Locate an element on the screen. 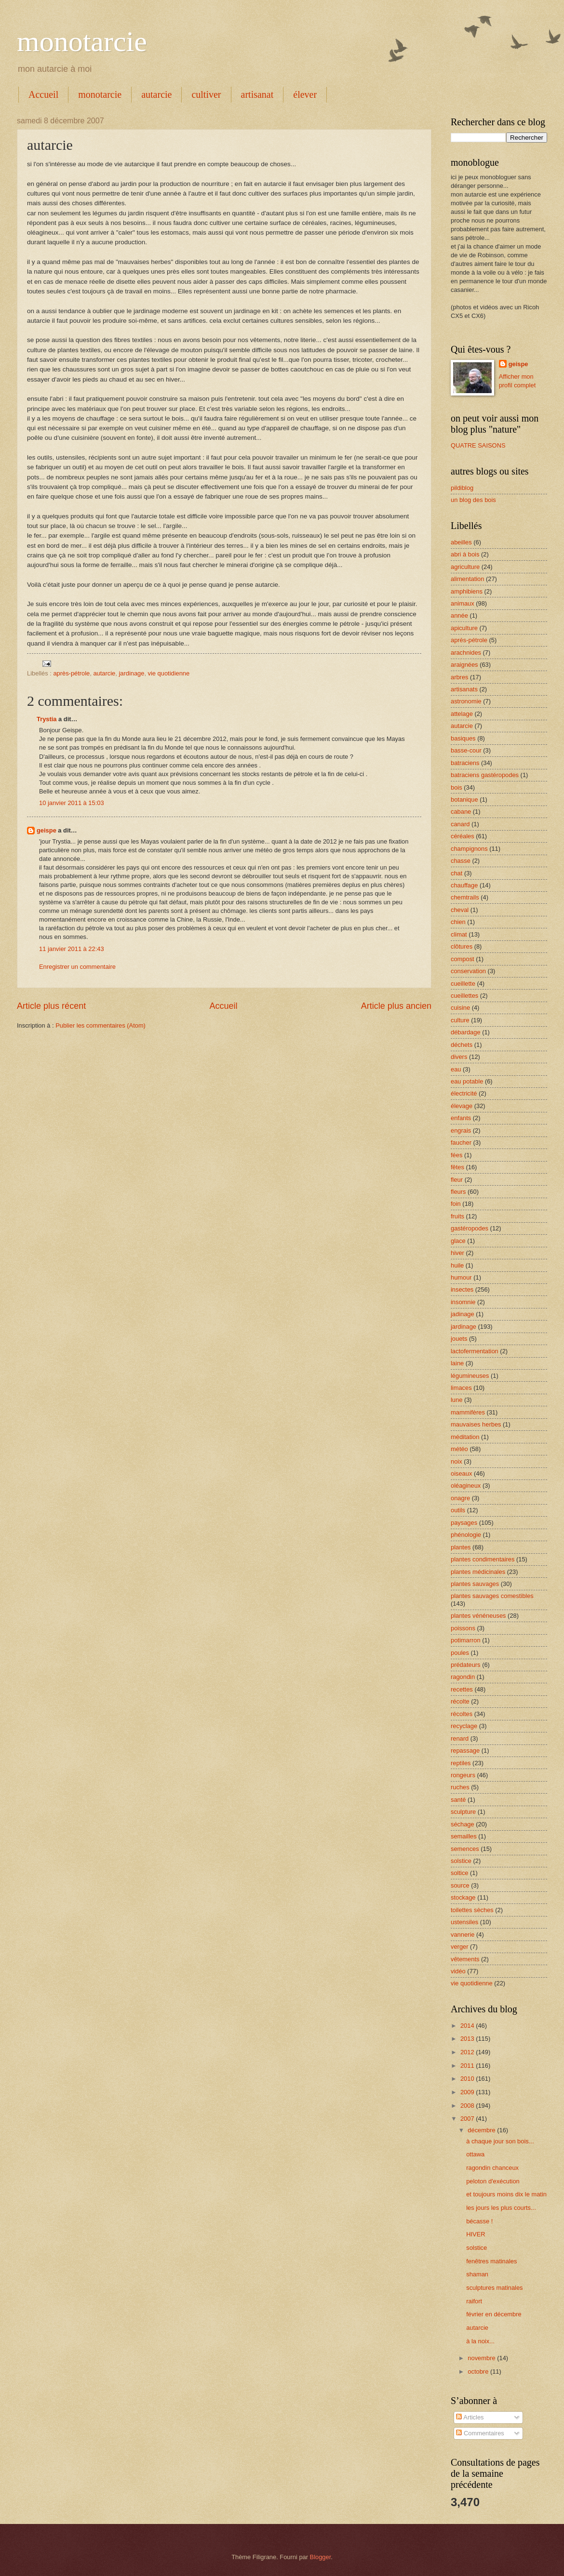 This screenshot has width=564, height=2576. alimentation is located at coordinates (467, 578).